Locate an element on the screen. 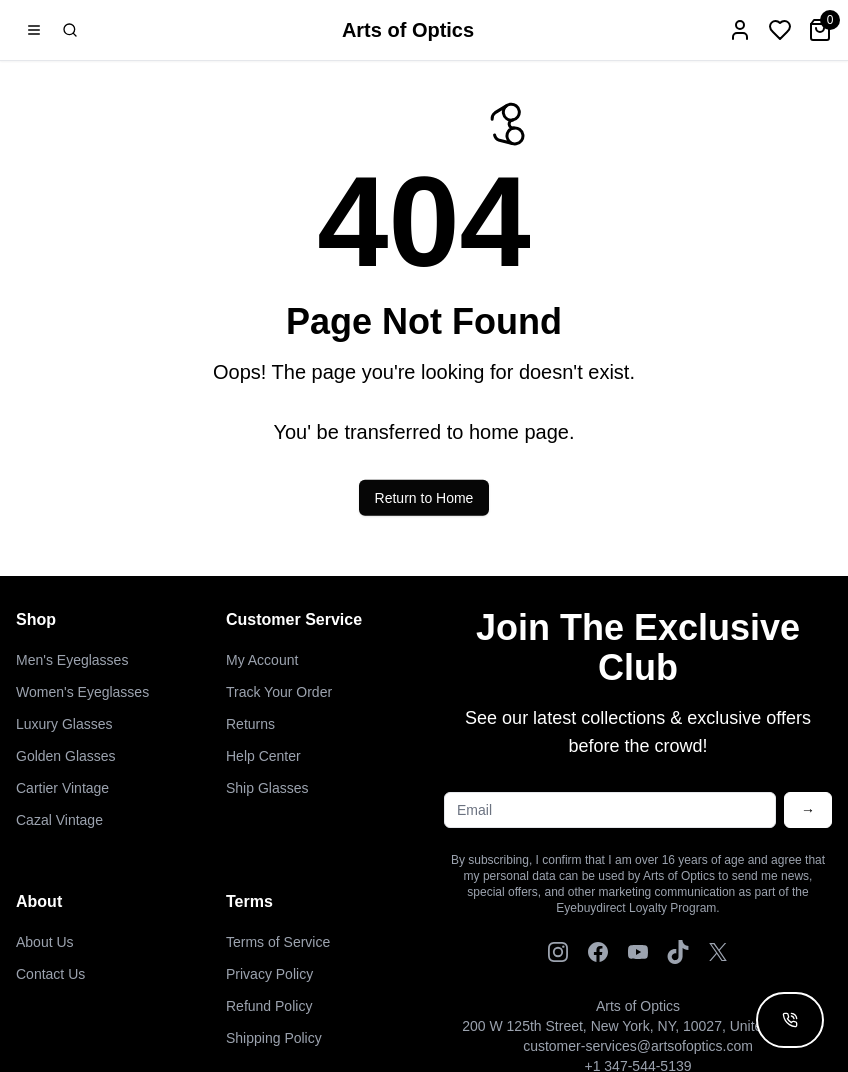 This screenshot has width=848, height=1072. My Account is located at coordinates (262, 660).